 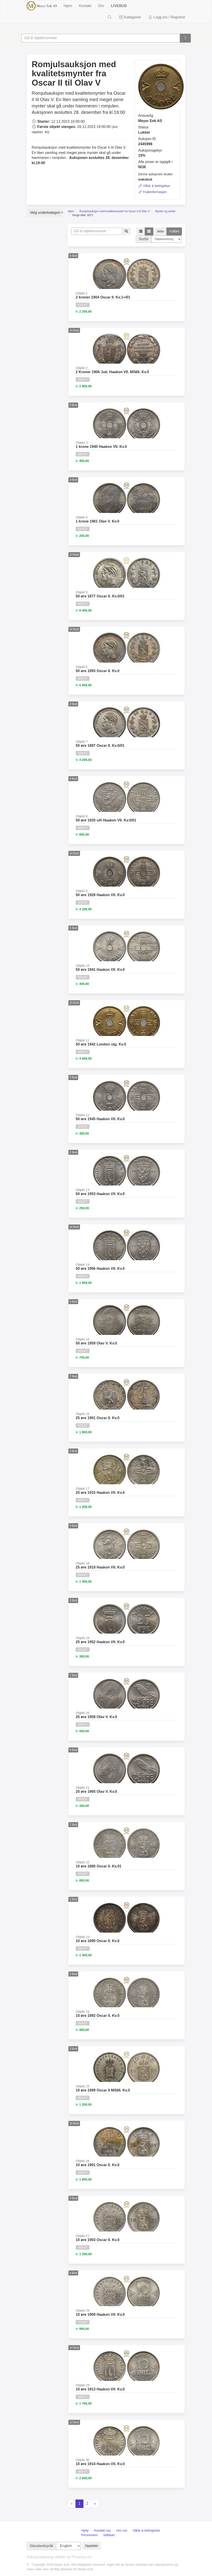 I want to click on 25 øre 1952 Haakon VII. Kv.0, so click(x=100, y=1640).